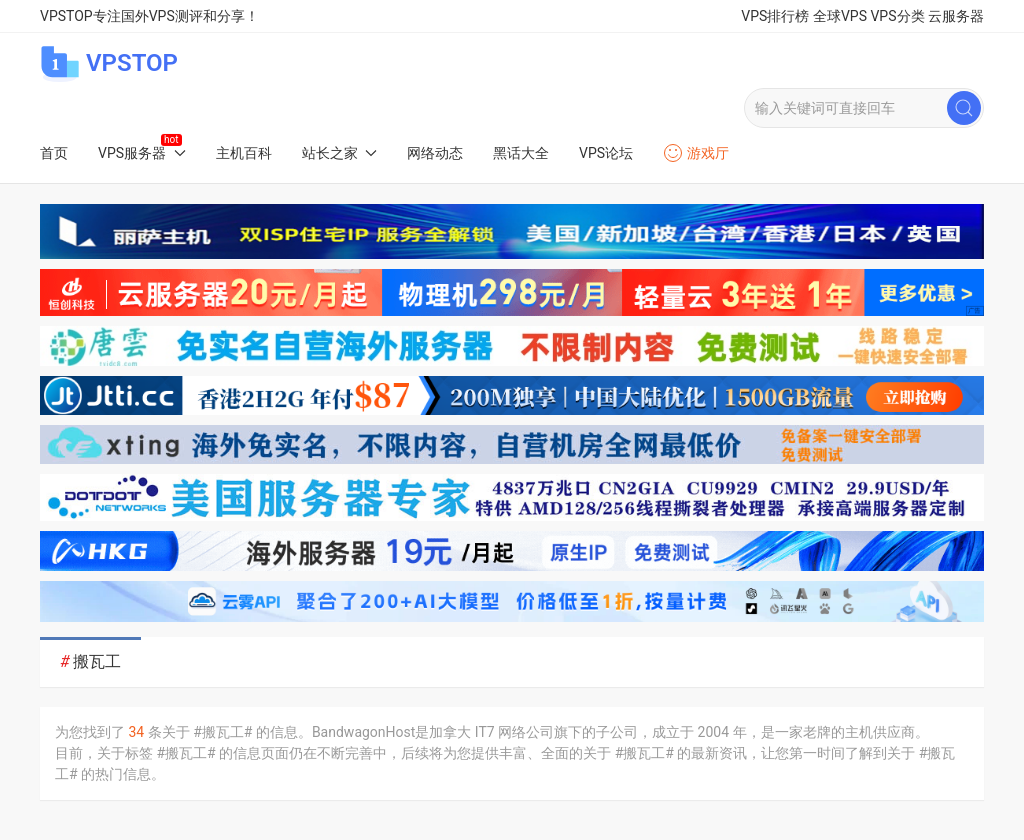 The image size is (1024, 840). I want to click on VPS论坛, so click(606, 153).